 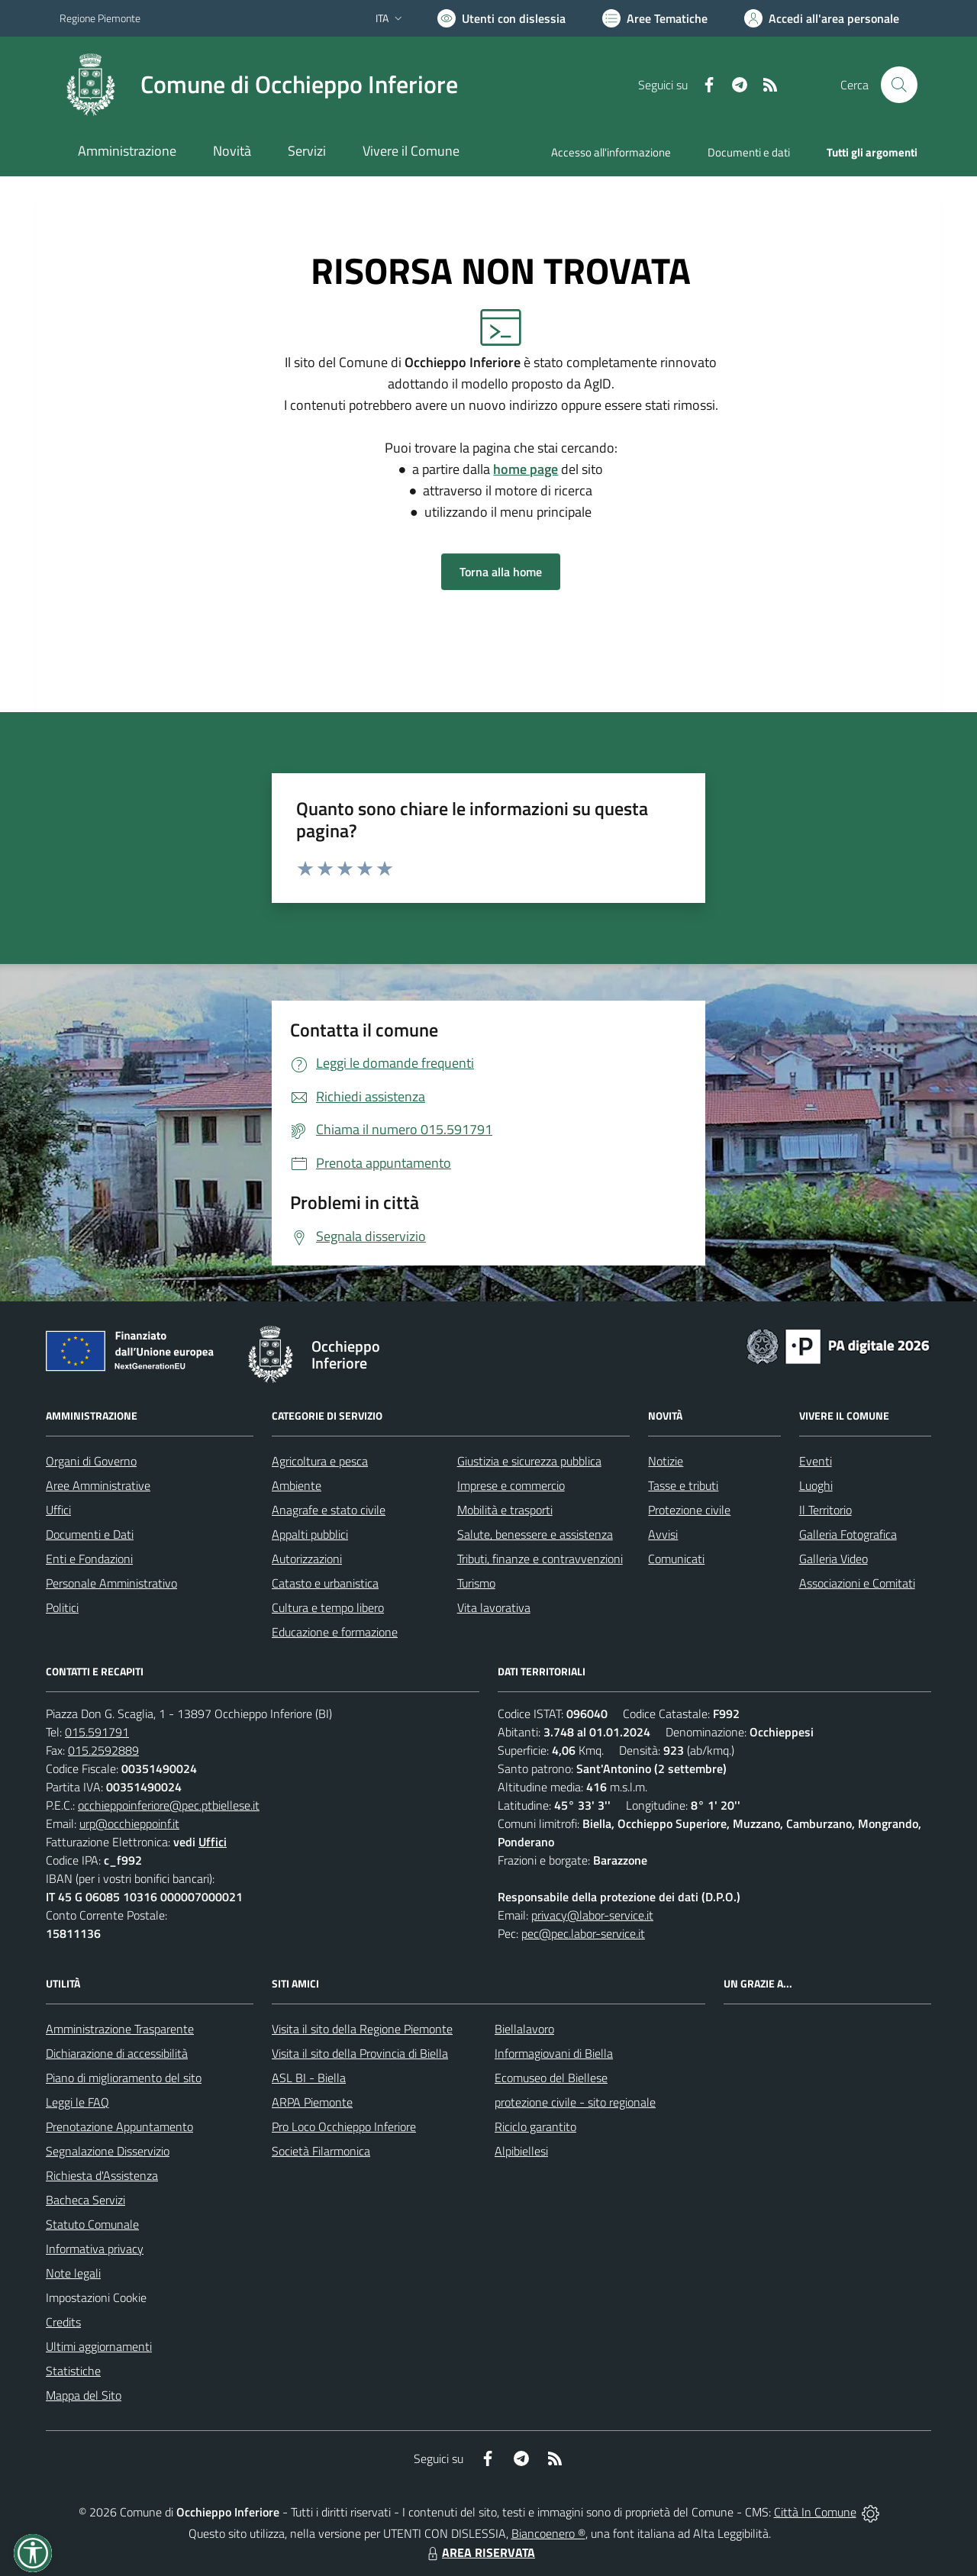 What do you see at coordinates (90, 1534) in the screenshot?
I see `Documenti e Dati` at bounding box center [90, 1534].